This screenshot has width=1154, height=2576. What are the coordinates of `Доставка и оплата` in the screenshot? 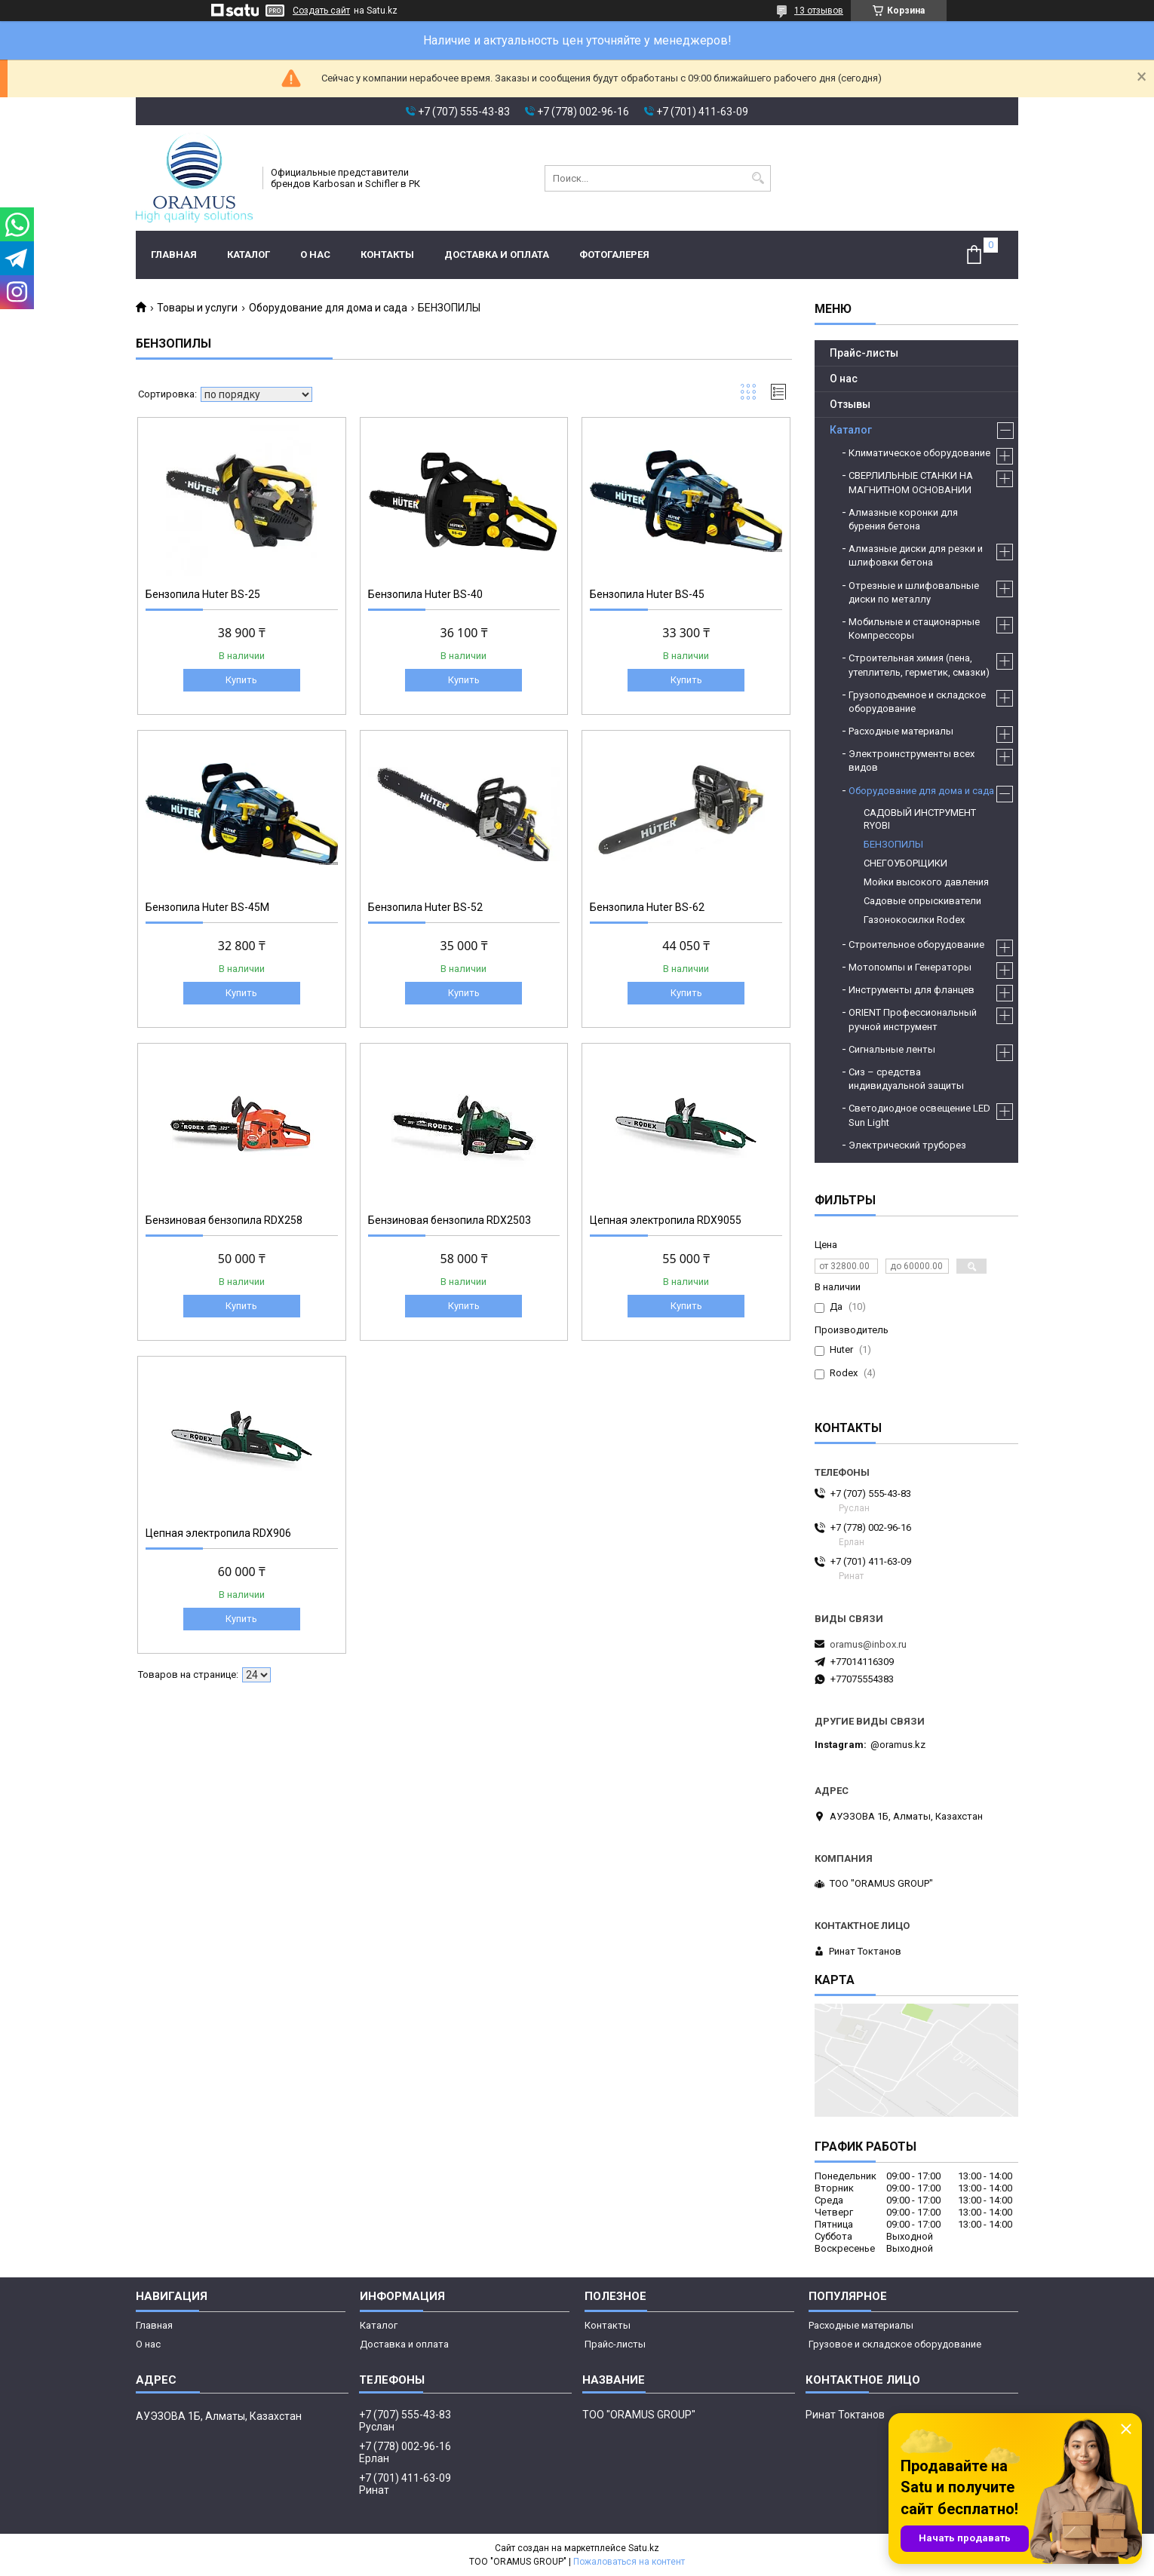 It's located at (496, 254).